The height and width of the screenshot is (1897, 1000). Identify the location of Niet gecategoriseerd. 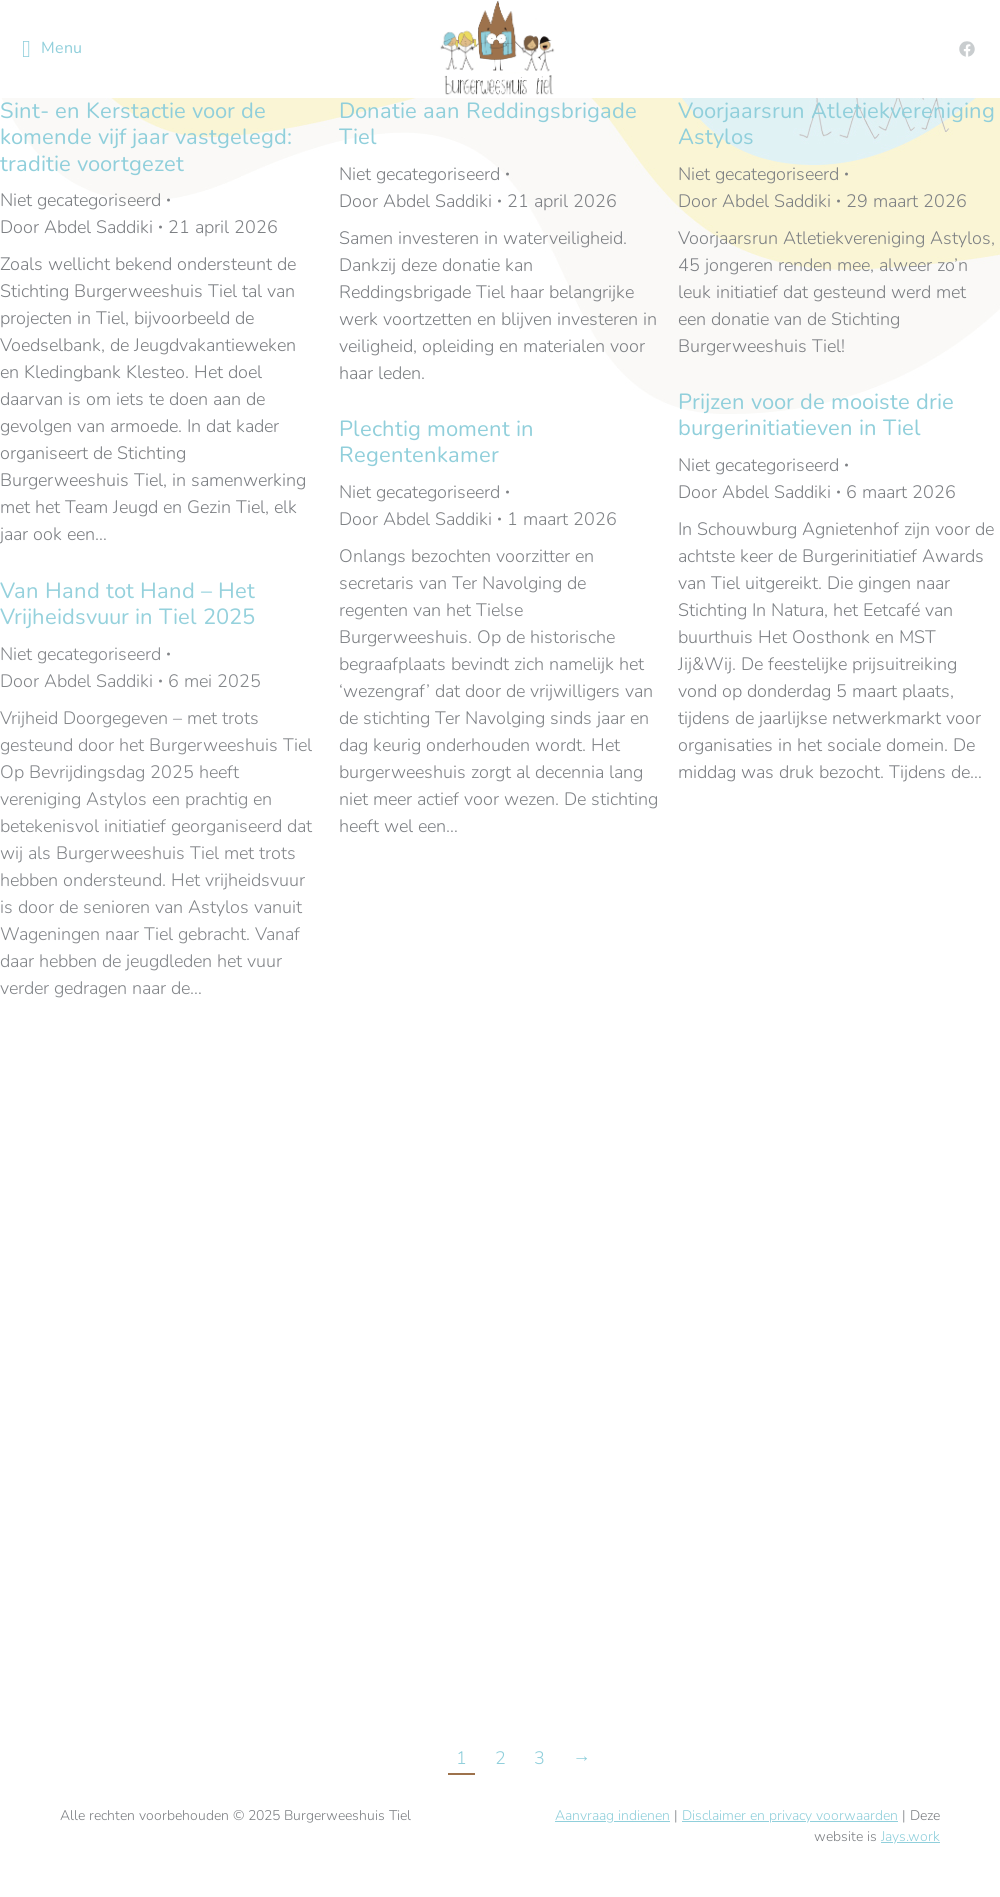
(80, 200).